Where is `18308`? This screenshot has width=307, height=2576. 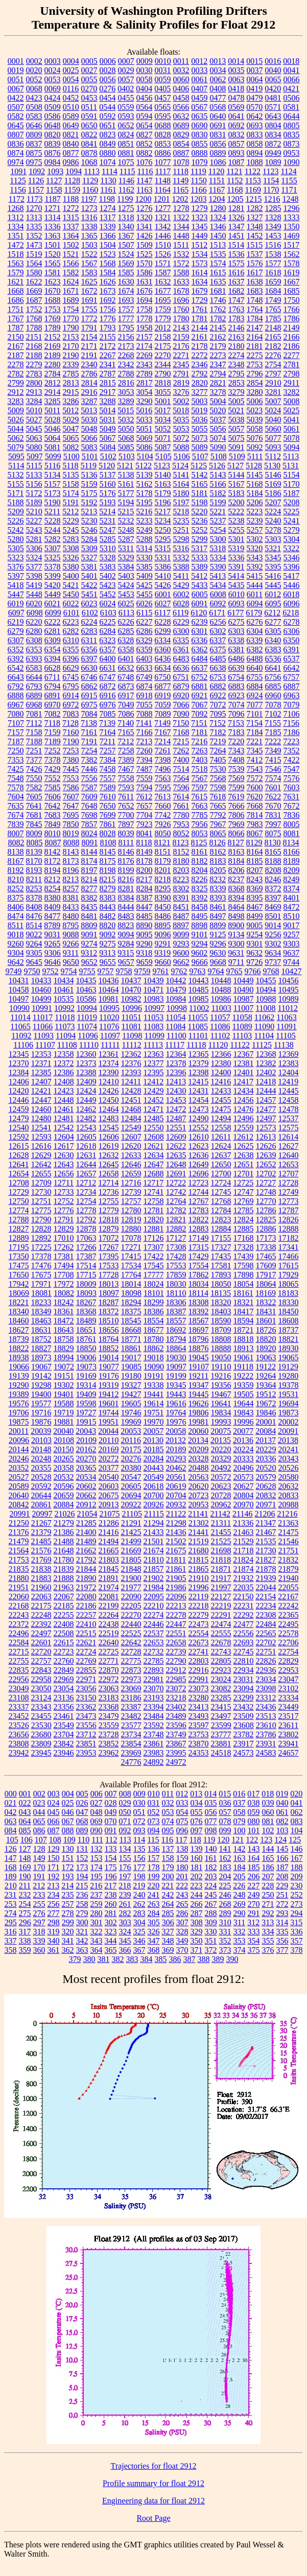 18308 is located at coordinates (198, 1302).